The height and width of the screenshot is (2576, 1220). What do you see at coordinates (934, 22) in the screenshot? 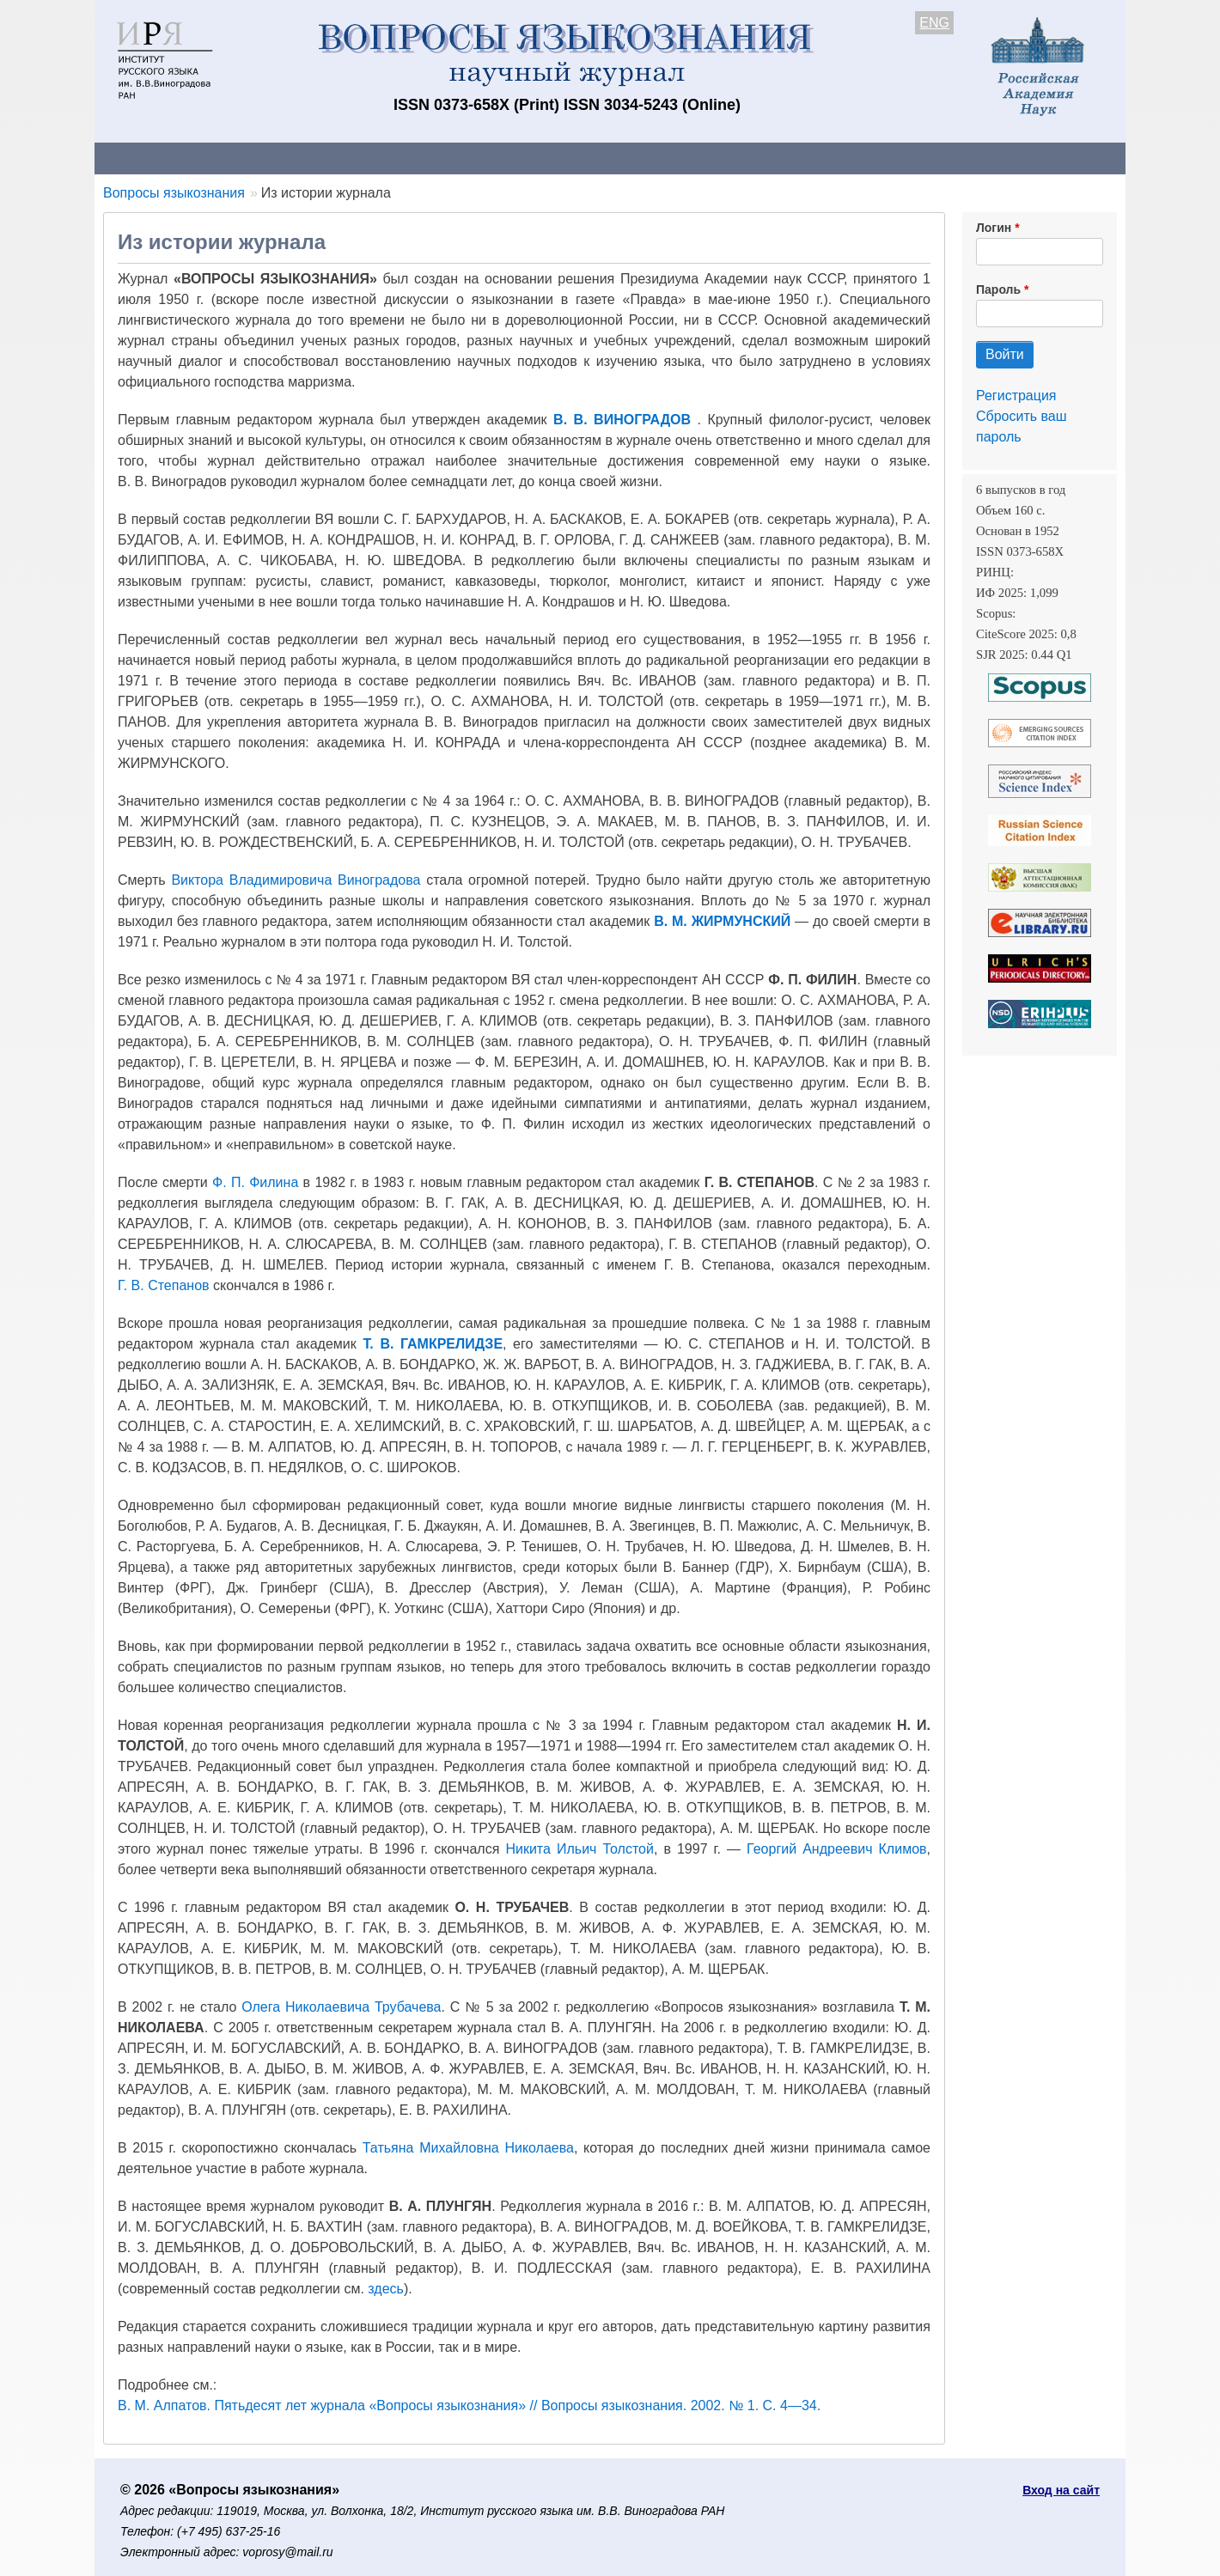
I see `ENG` at bounding box center [934, 22].